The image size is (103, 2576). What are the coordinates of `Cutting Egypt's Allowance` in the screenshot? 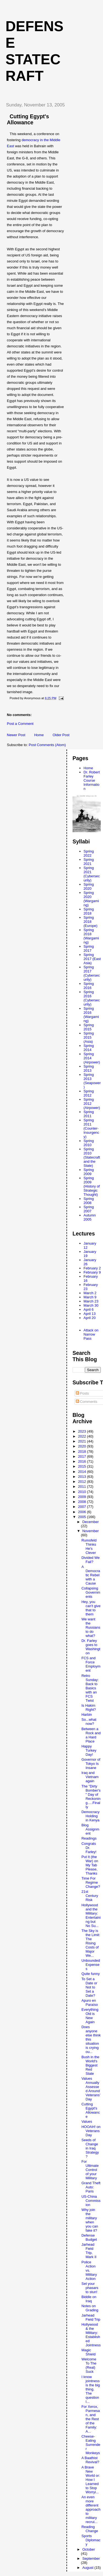 It's located at (90, 2110).